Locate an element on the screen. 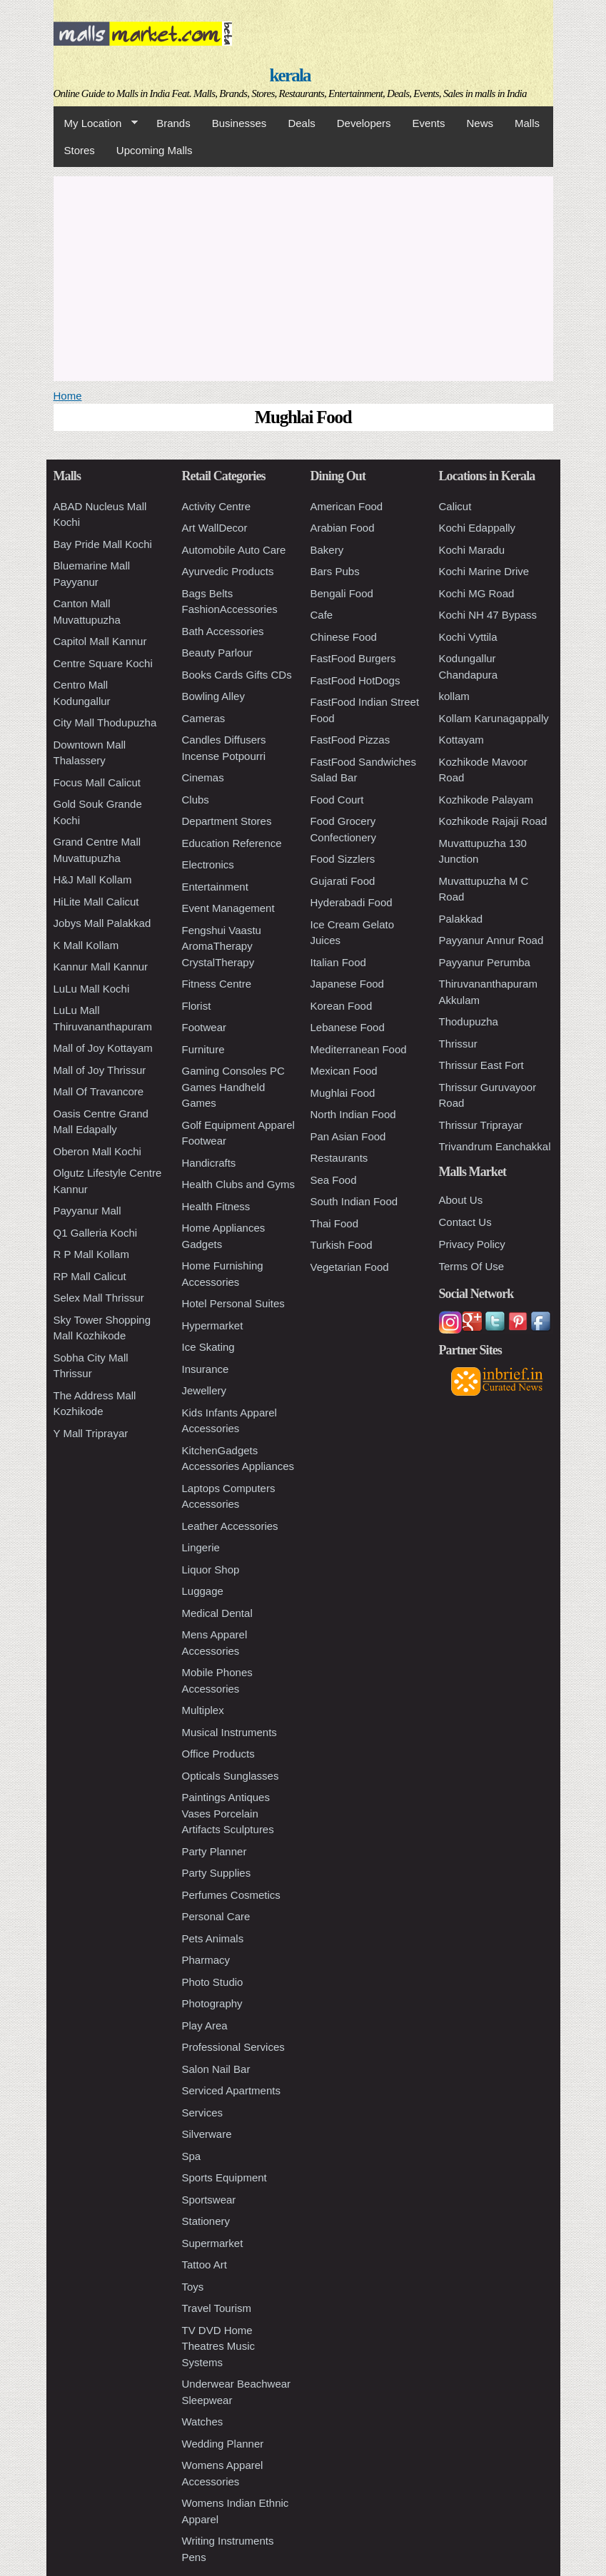 The width and height of the screenshot is (606, 2576). Play Area is located at coordinates (205, 2025).